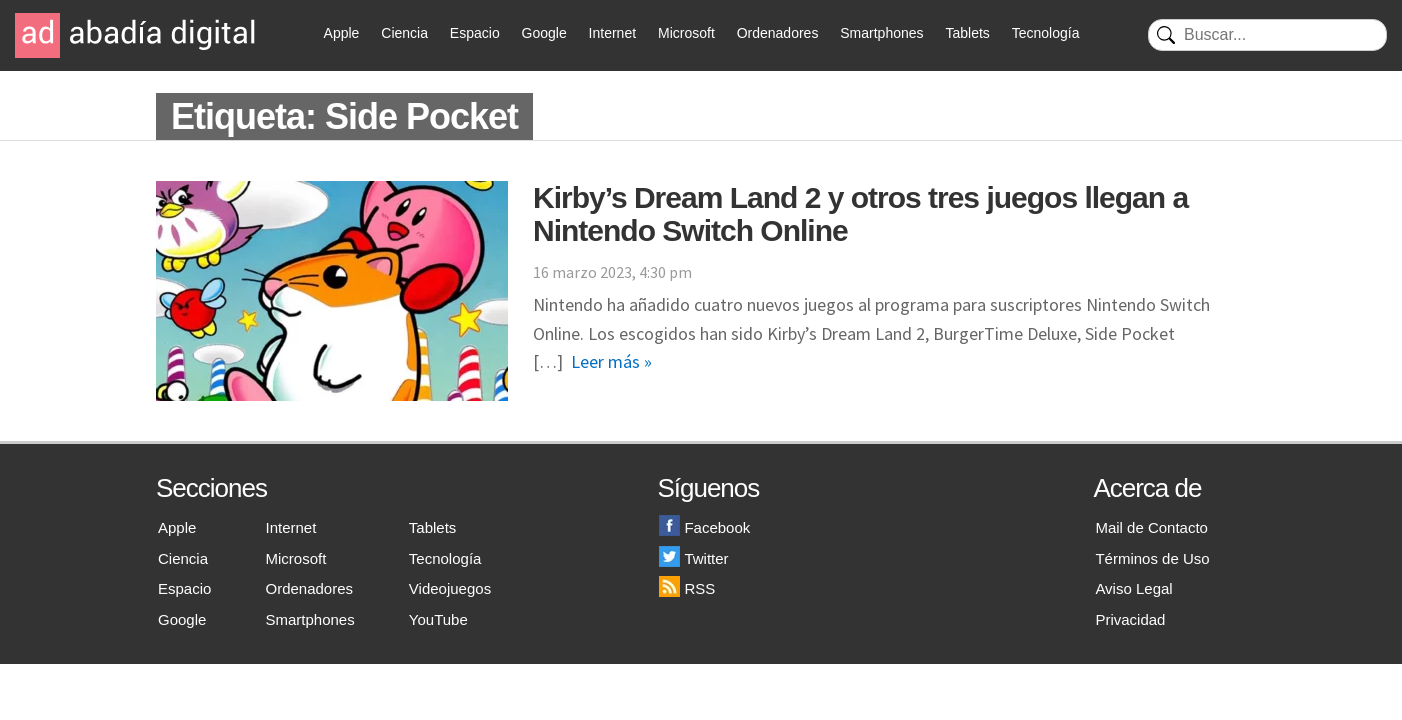 This screenshot has width=1402, height=720. What do you see at coordinates (704, 527) in the screenshot?
I see `Facebook` at bounding box center [704, 527].